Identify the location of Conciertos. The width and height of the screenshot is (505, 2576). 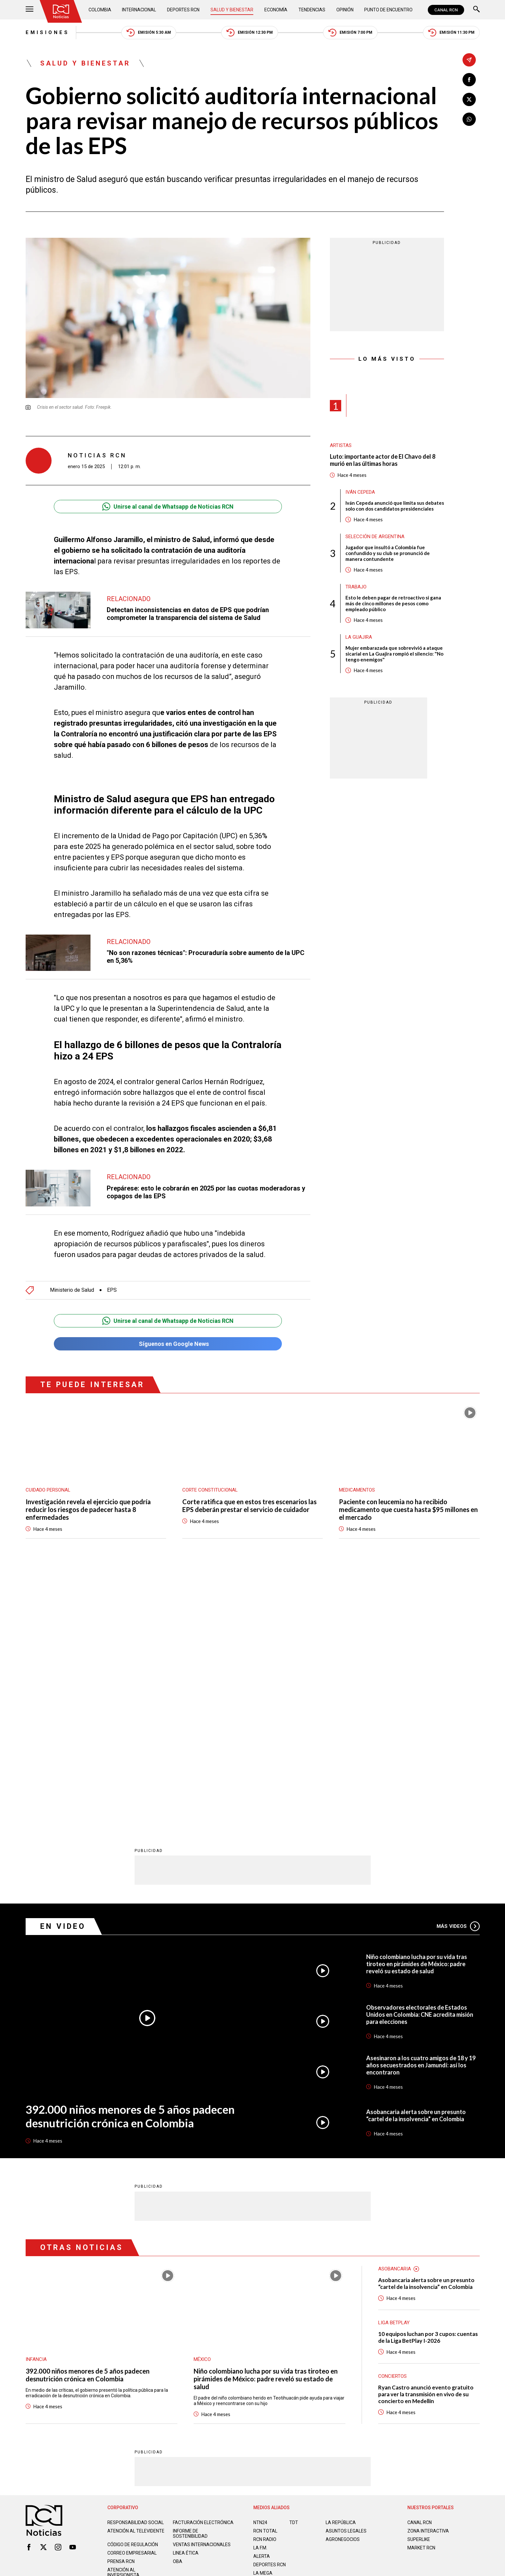
(392, 2115).